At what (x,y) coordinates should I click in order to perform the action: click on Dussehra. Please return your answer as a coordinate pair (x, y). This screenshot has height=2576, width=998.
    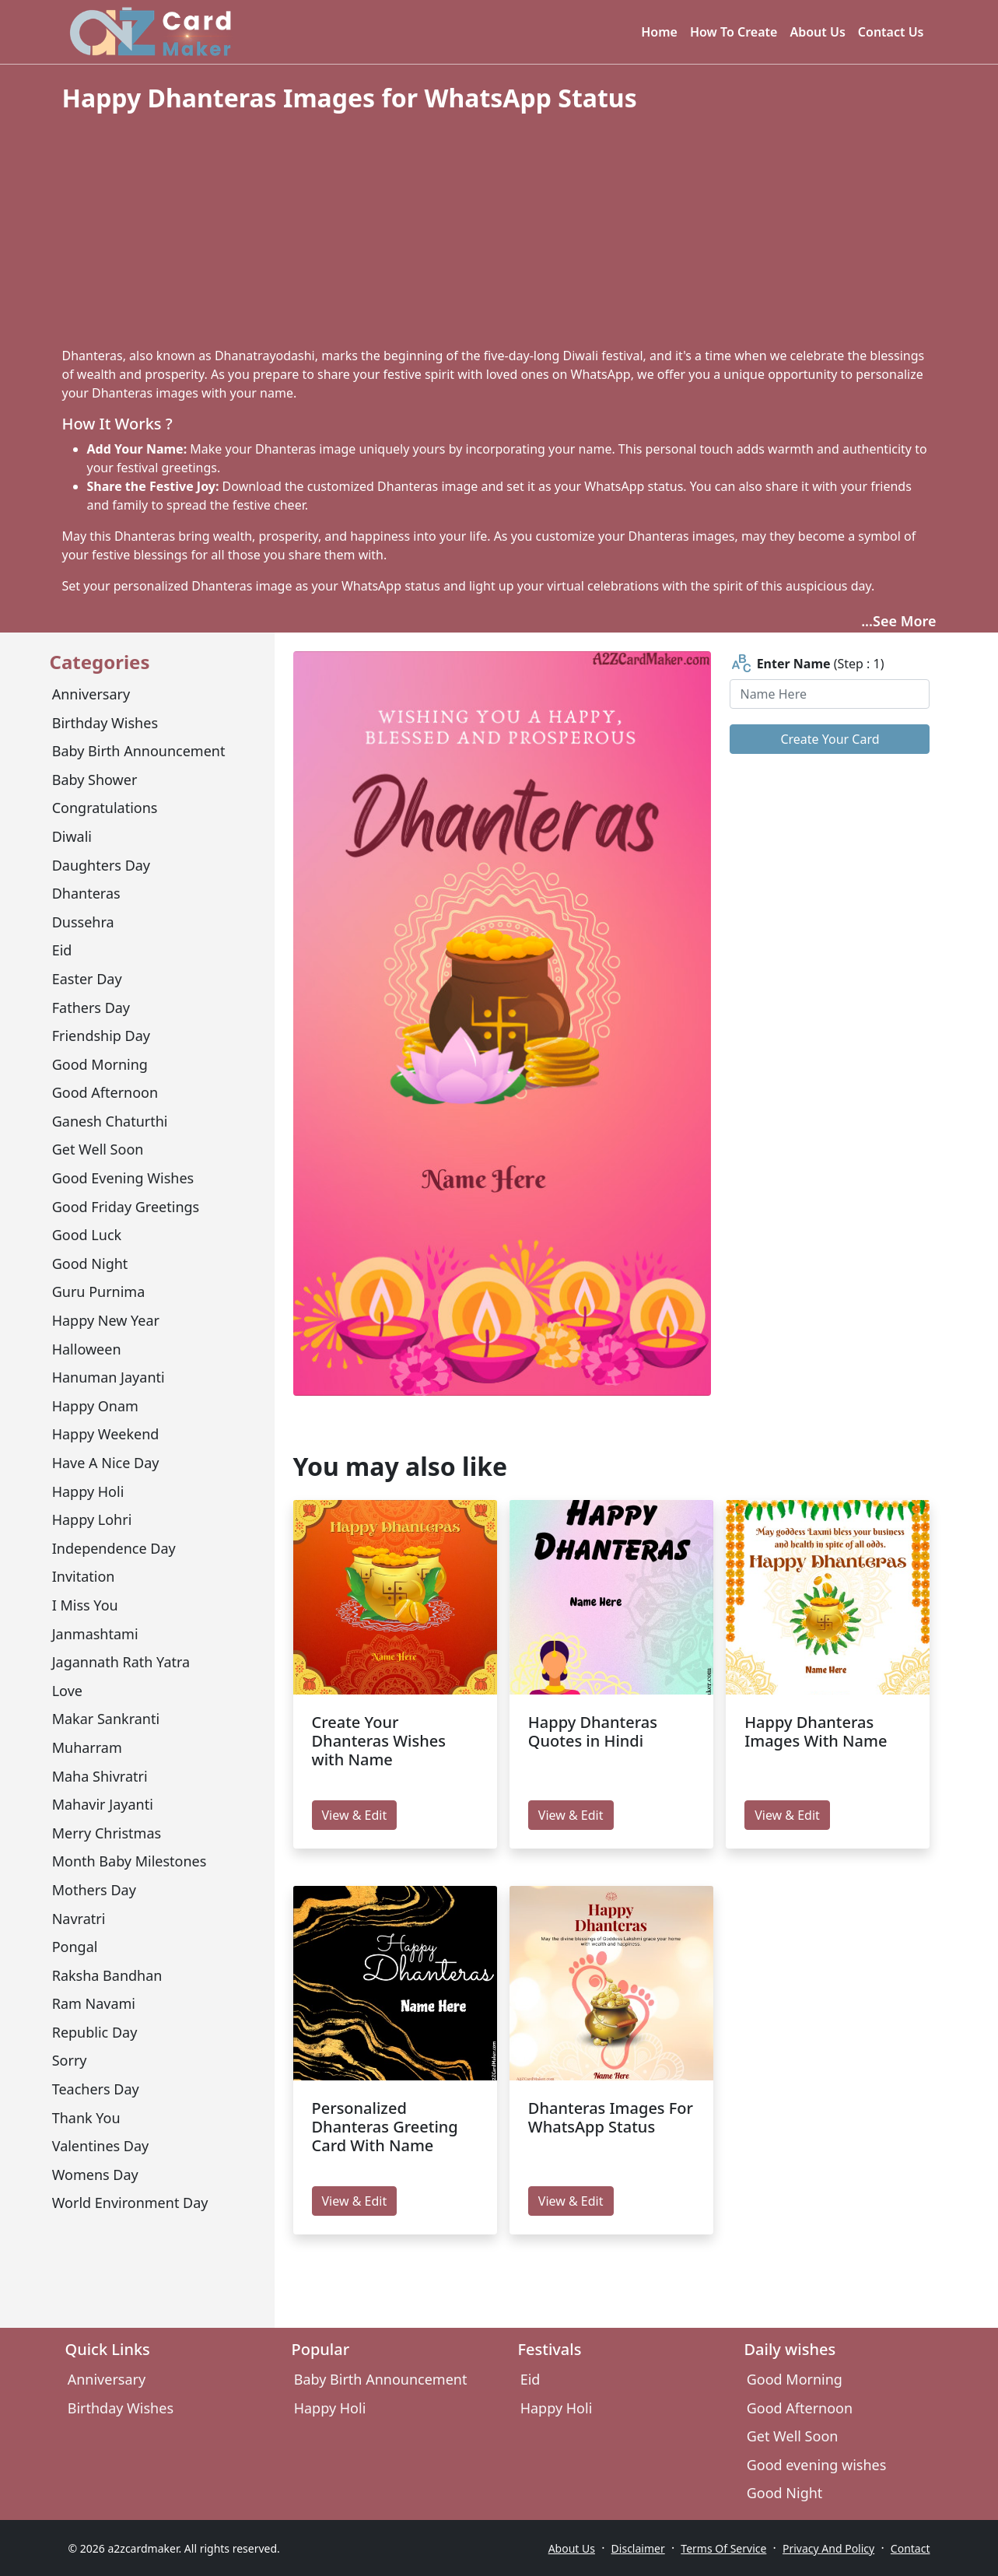
    Looking at the image, I should click on (83, 922).